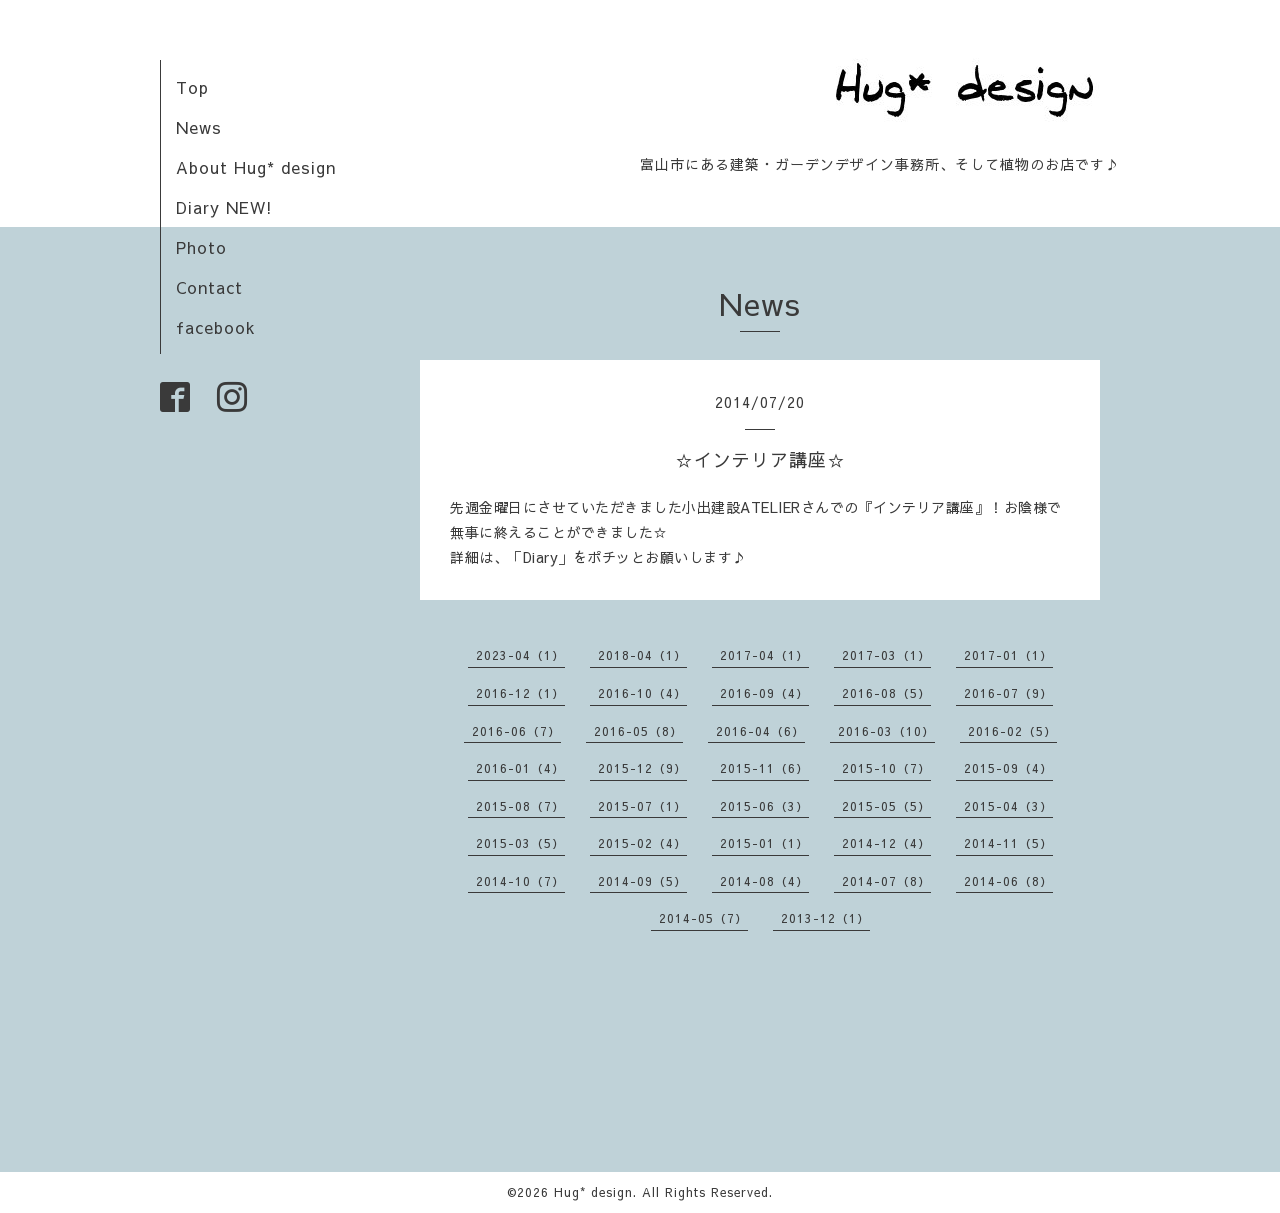 This screenshot has width=1280, height=1213. Describe the element at coordinates (760, 731) in the screenshot. I see `2016-04（6）` at that location.